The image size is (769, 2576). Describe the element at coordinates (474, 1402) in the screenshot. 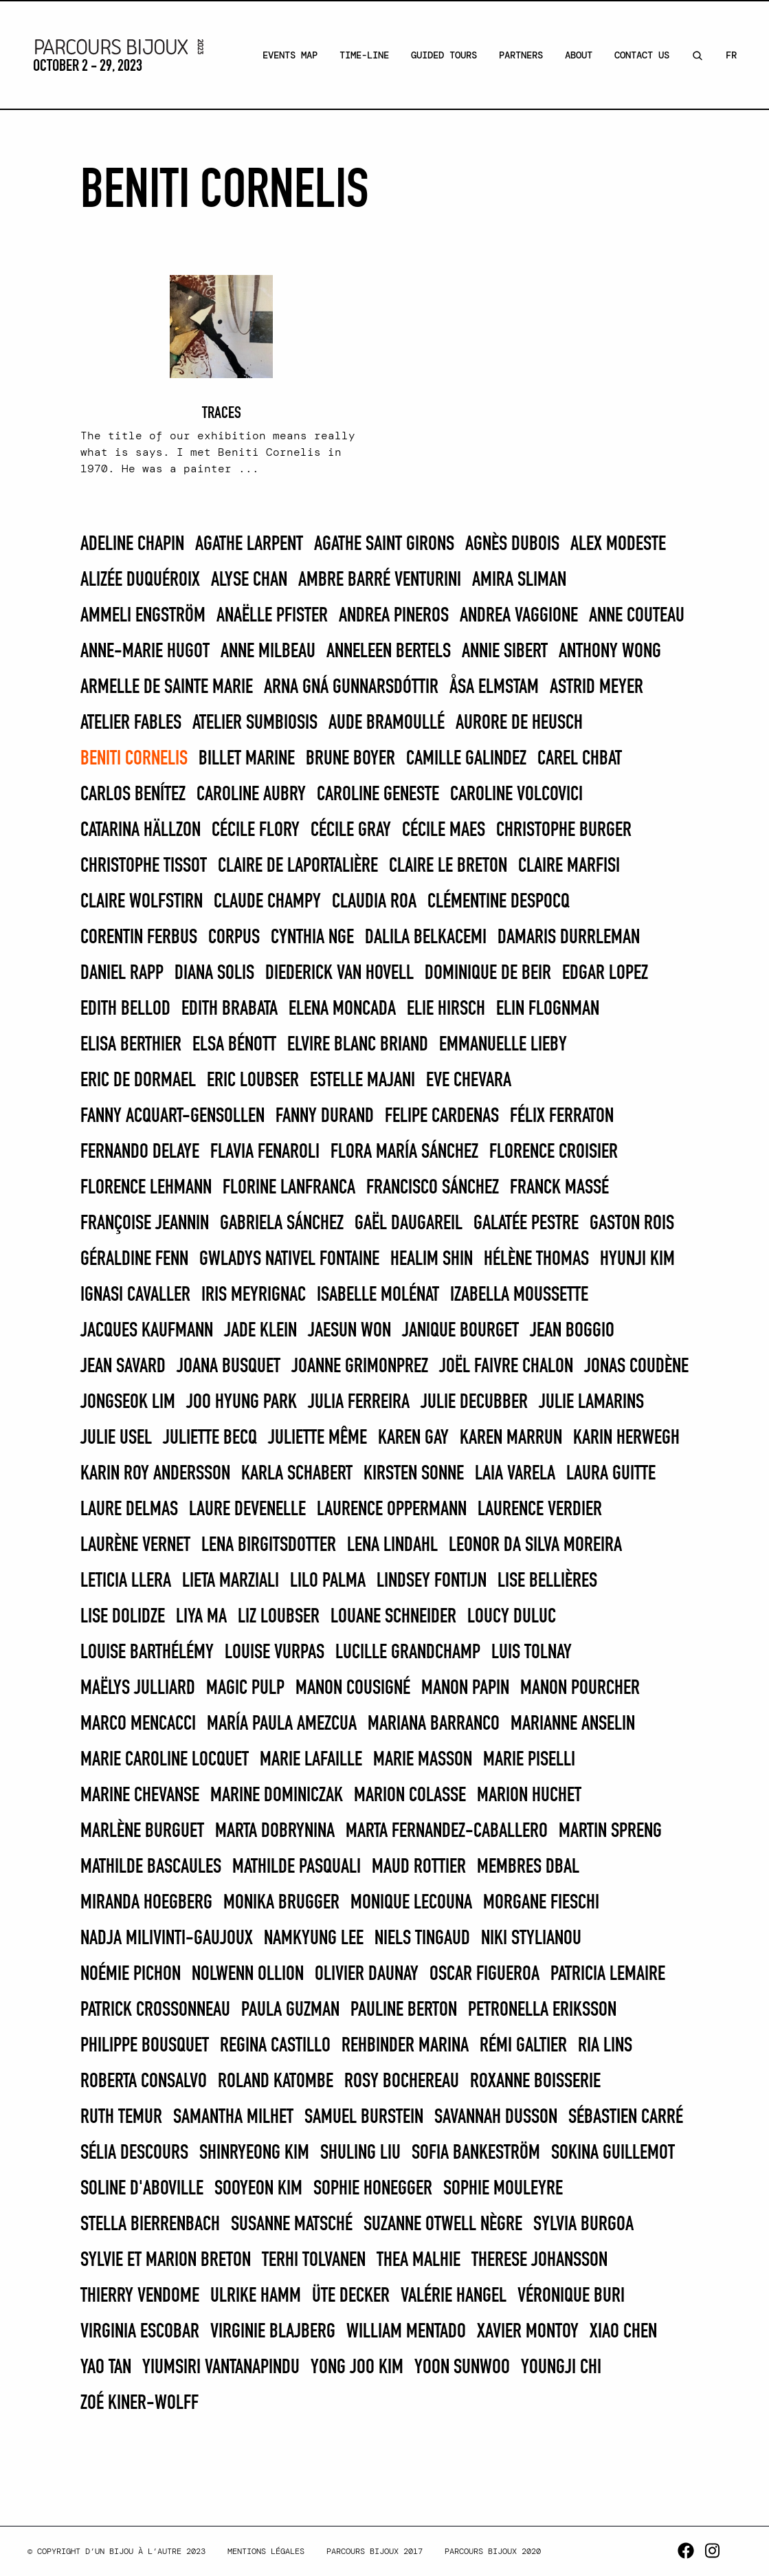

I see `Julie Decubber` at that location.